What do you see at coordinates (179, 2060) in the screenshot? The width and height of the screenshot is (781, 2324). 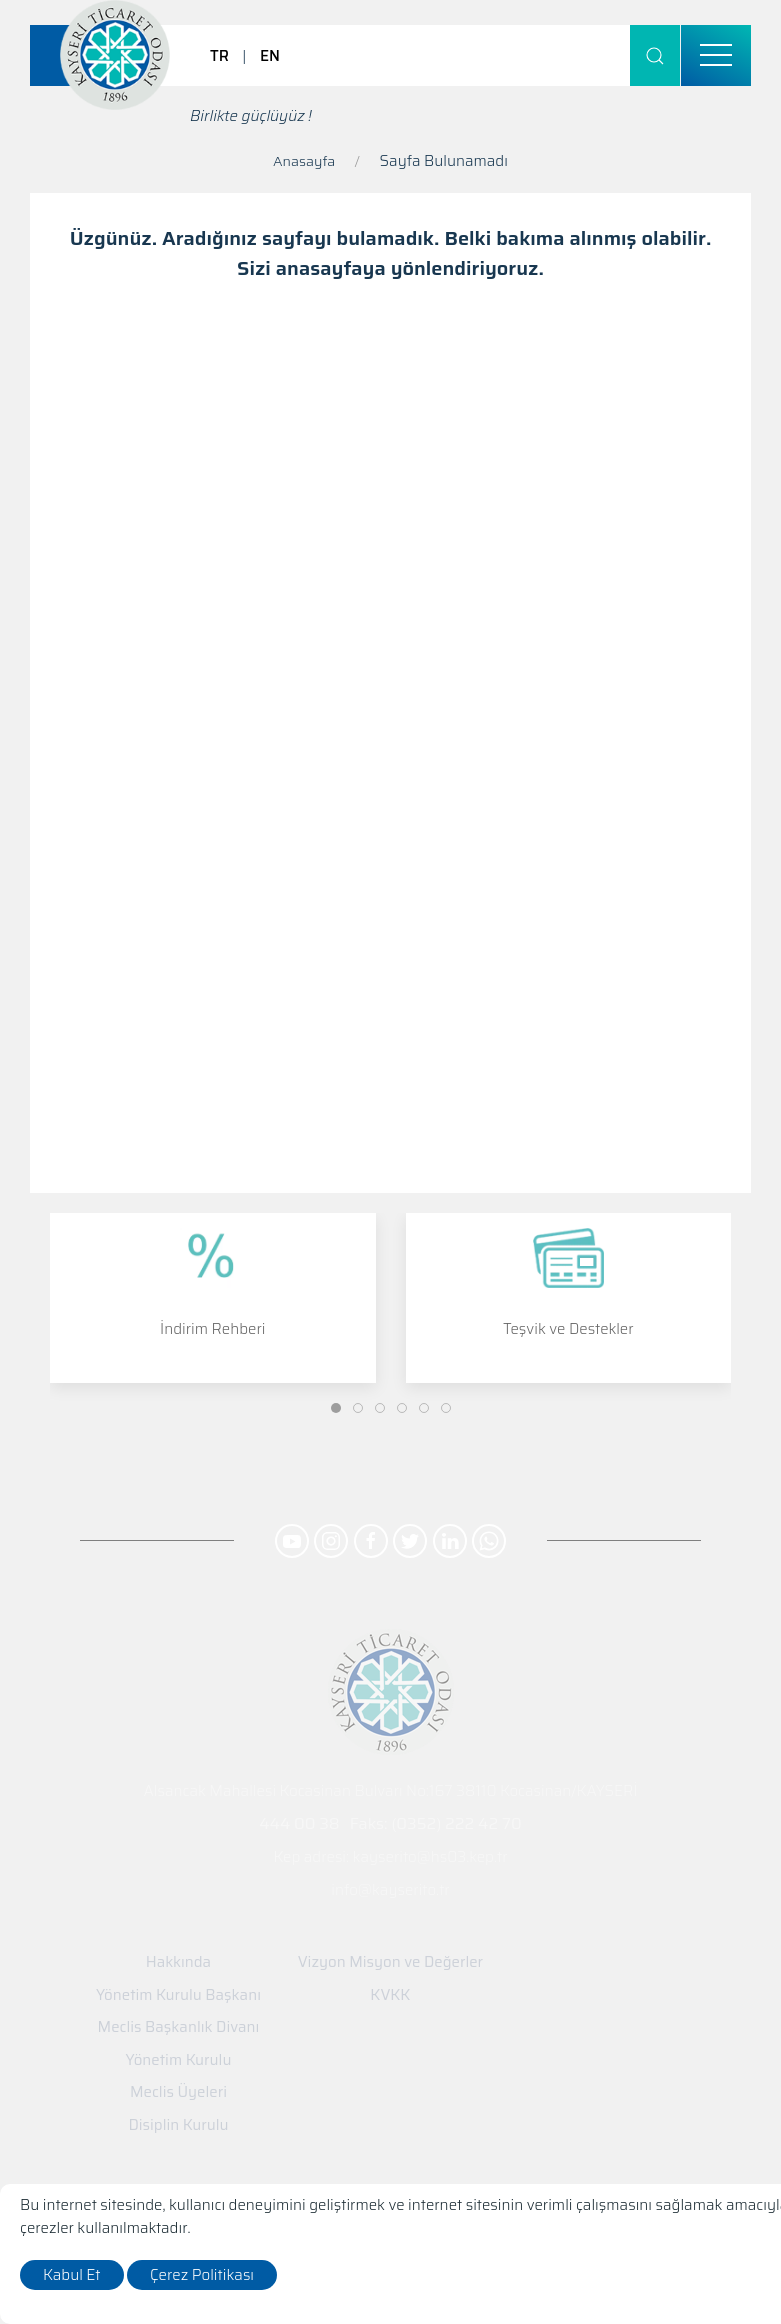 I see `Yönetim Kurulu` at bounding box center [179, 2060].